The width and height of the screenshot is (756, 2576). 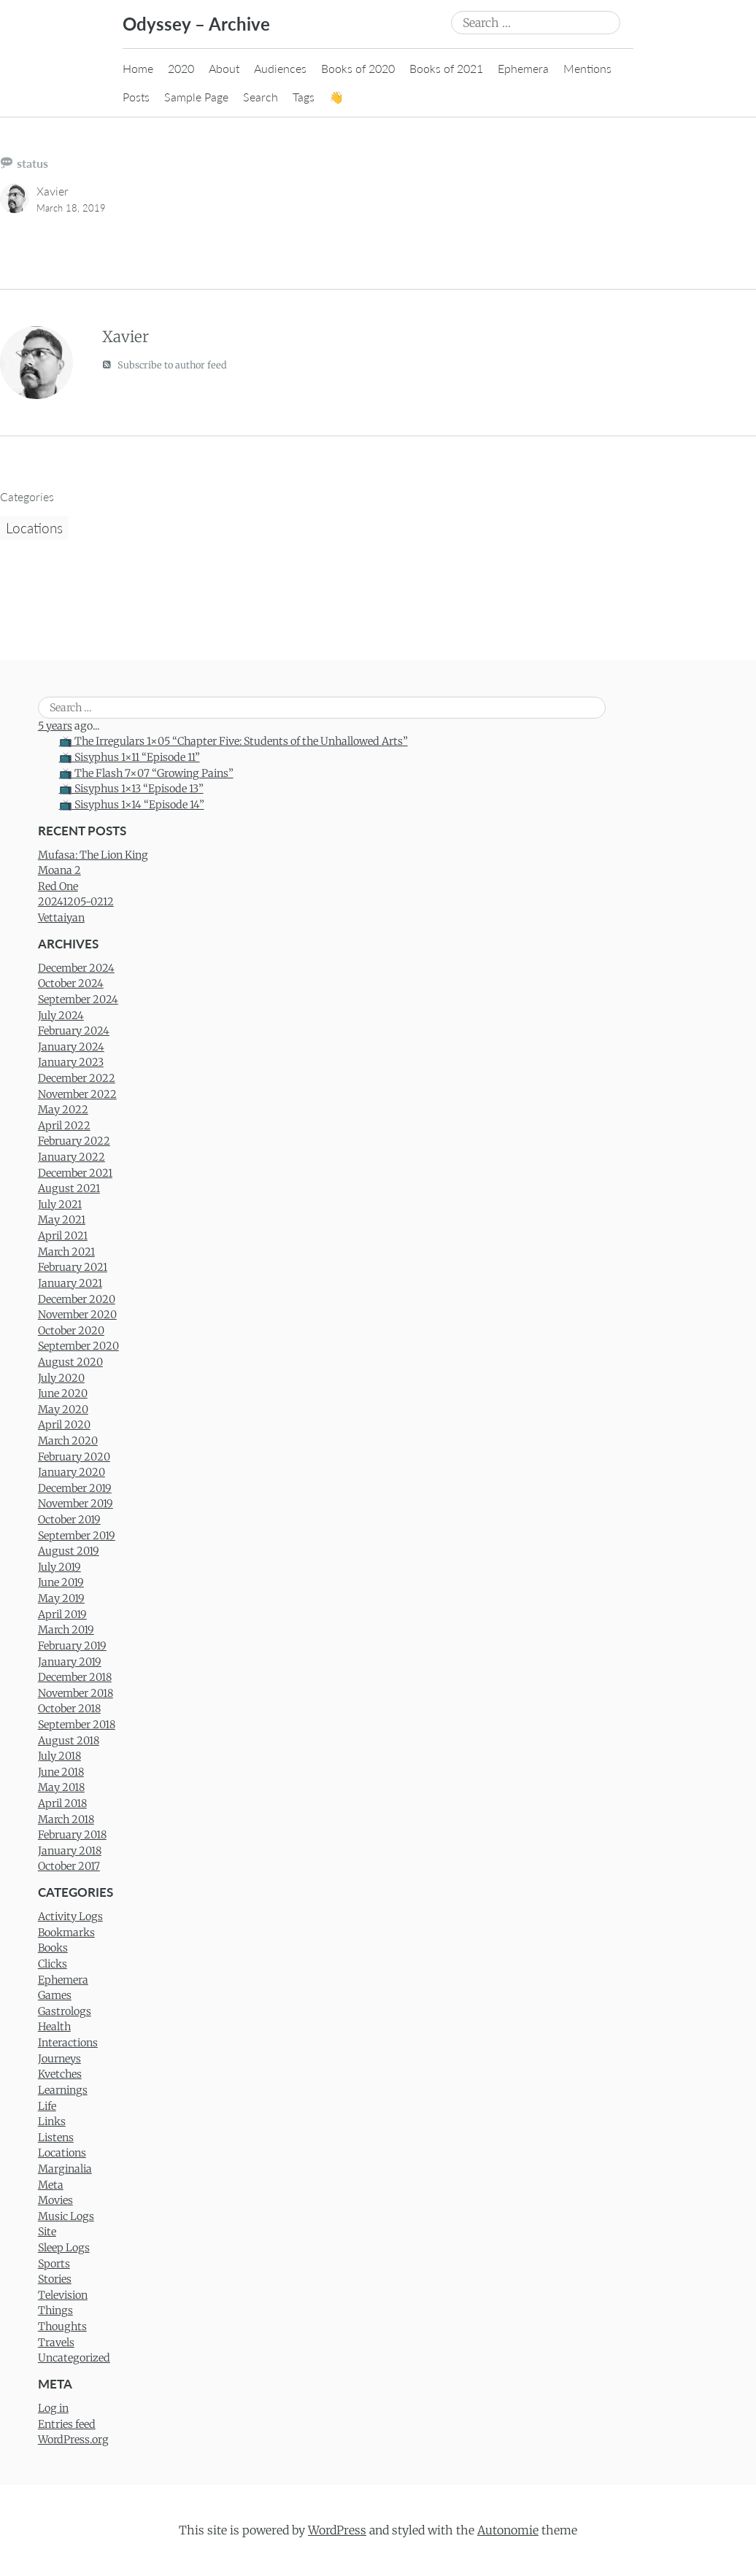 I want to click on November 2019, so click(x=75, y=1503).